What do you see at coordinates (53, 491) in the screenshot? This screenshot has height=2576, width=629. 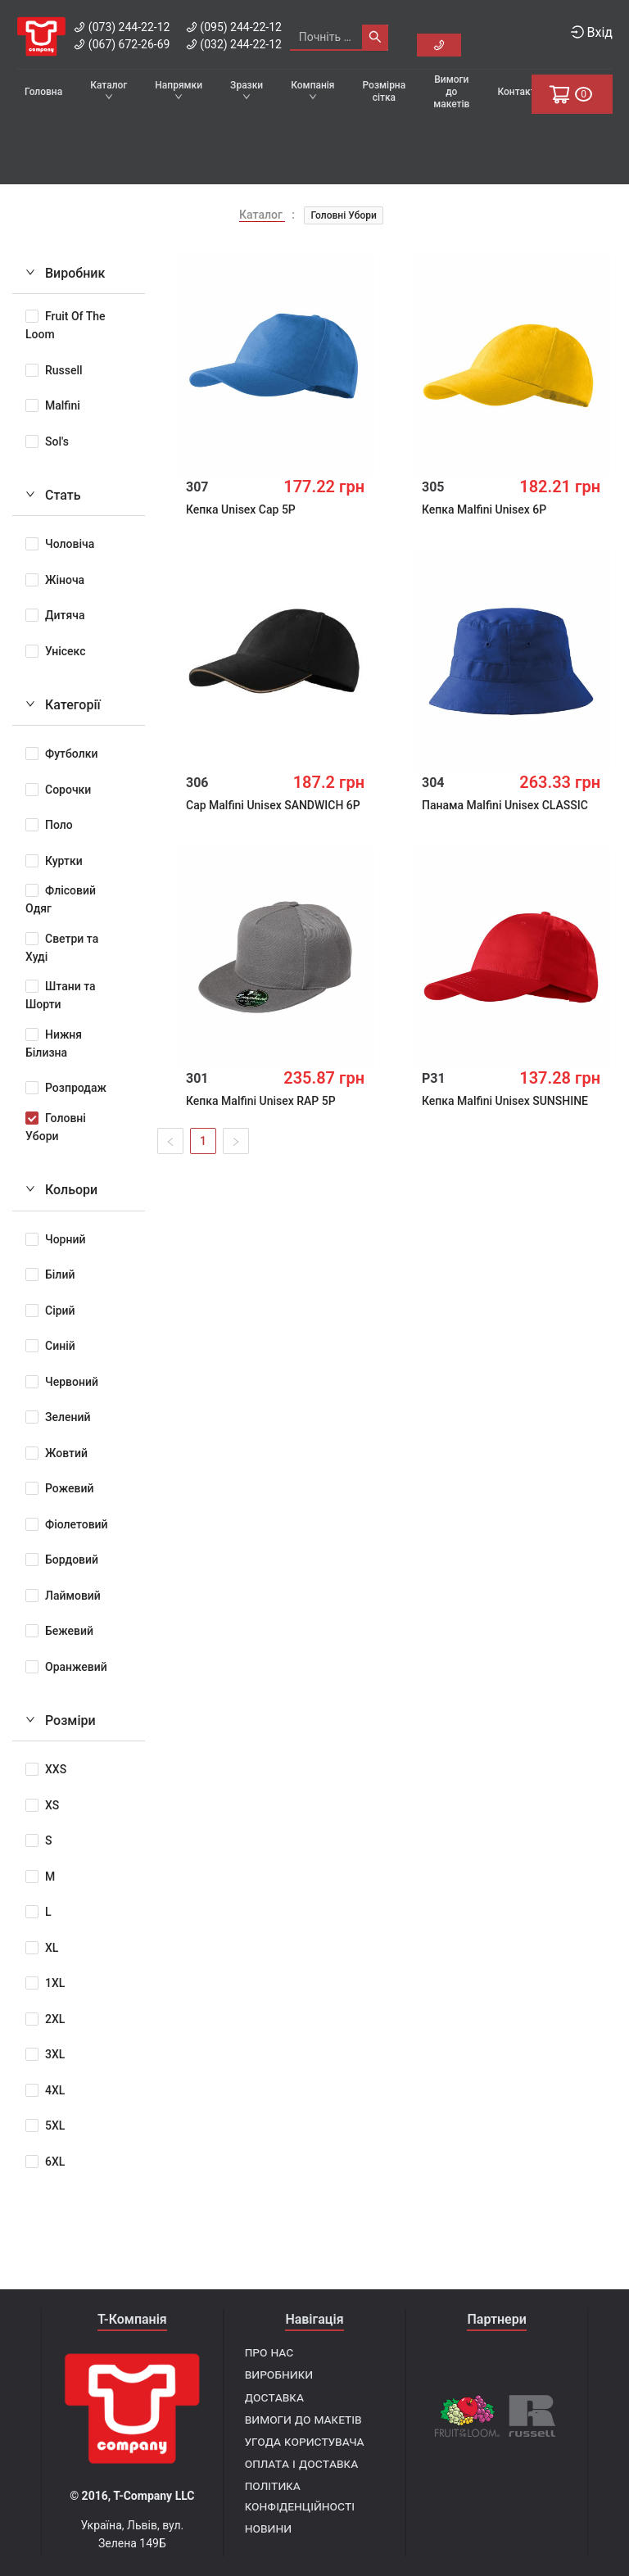 I see `Стать [tab]` at bounding box center [53, 491].